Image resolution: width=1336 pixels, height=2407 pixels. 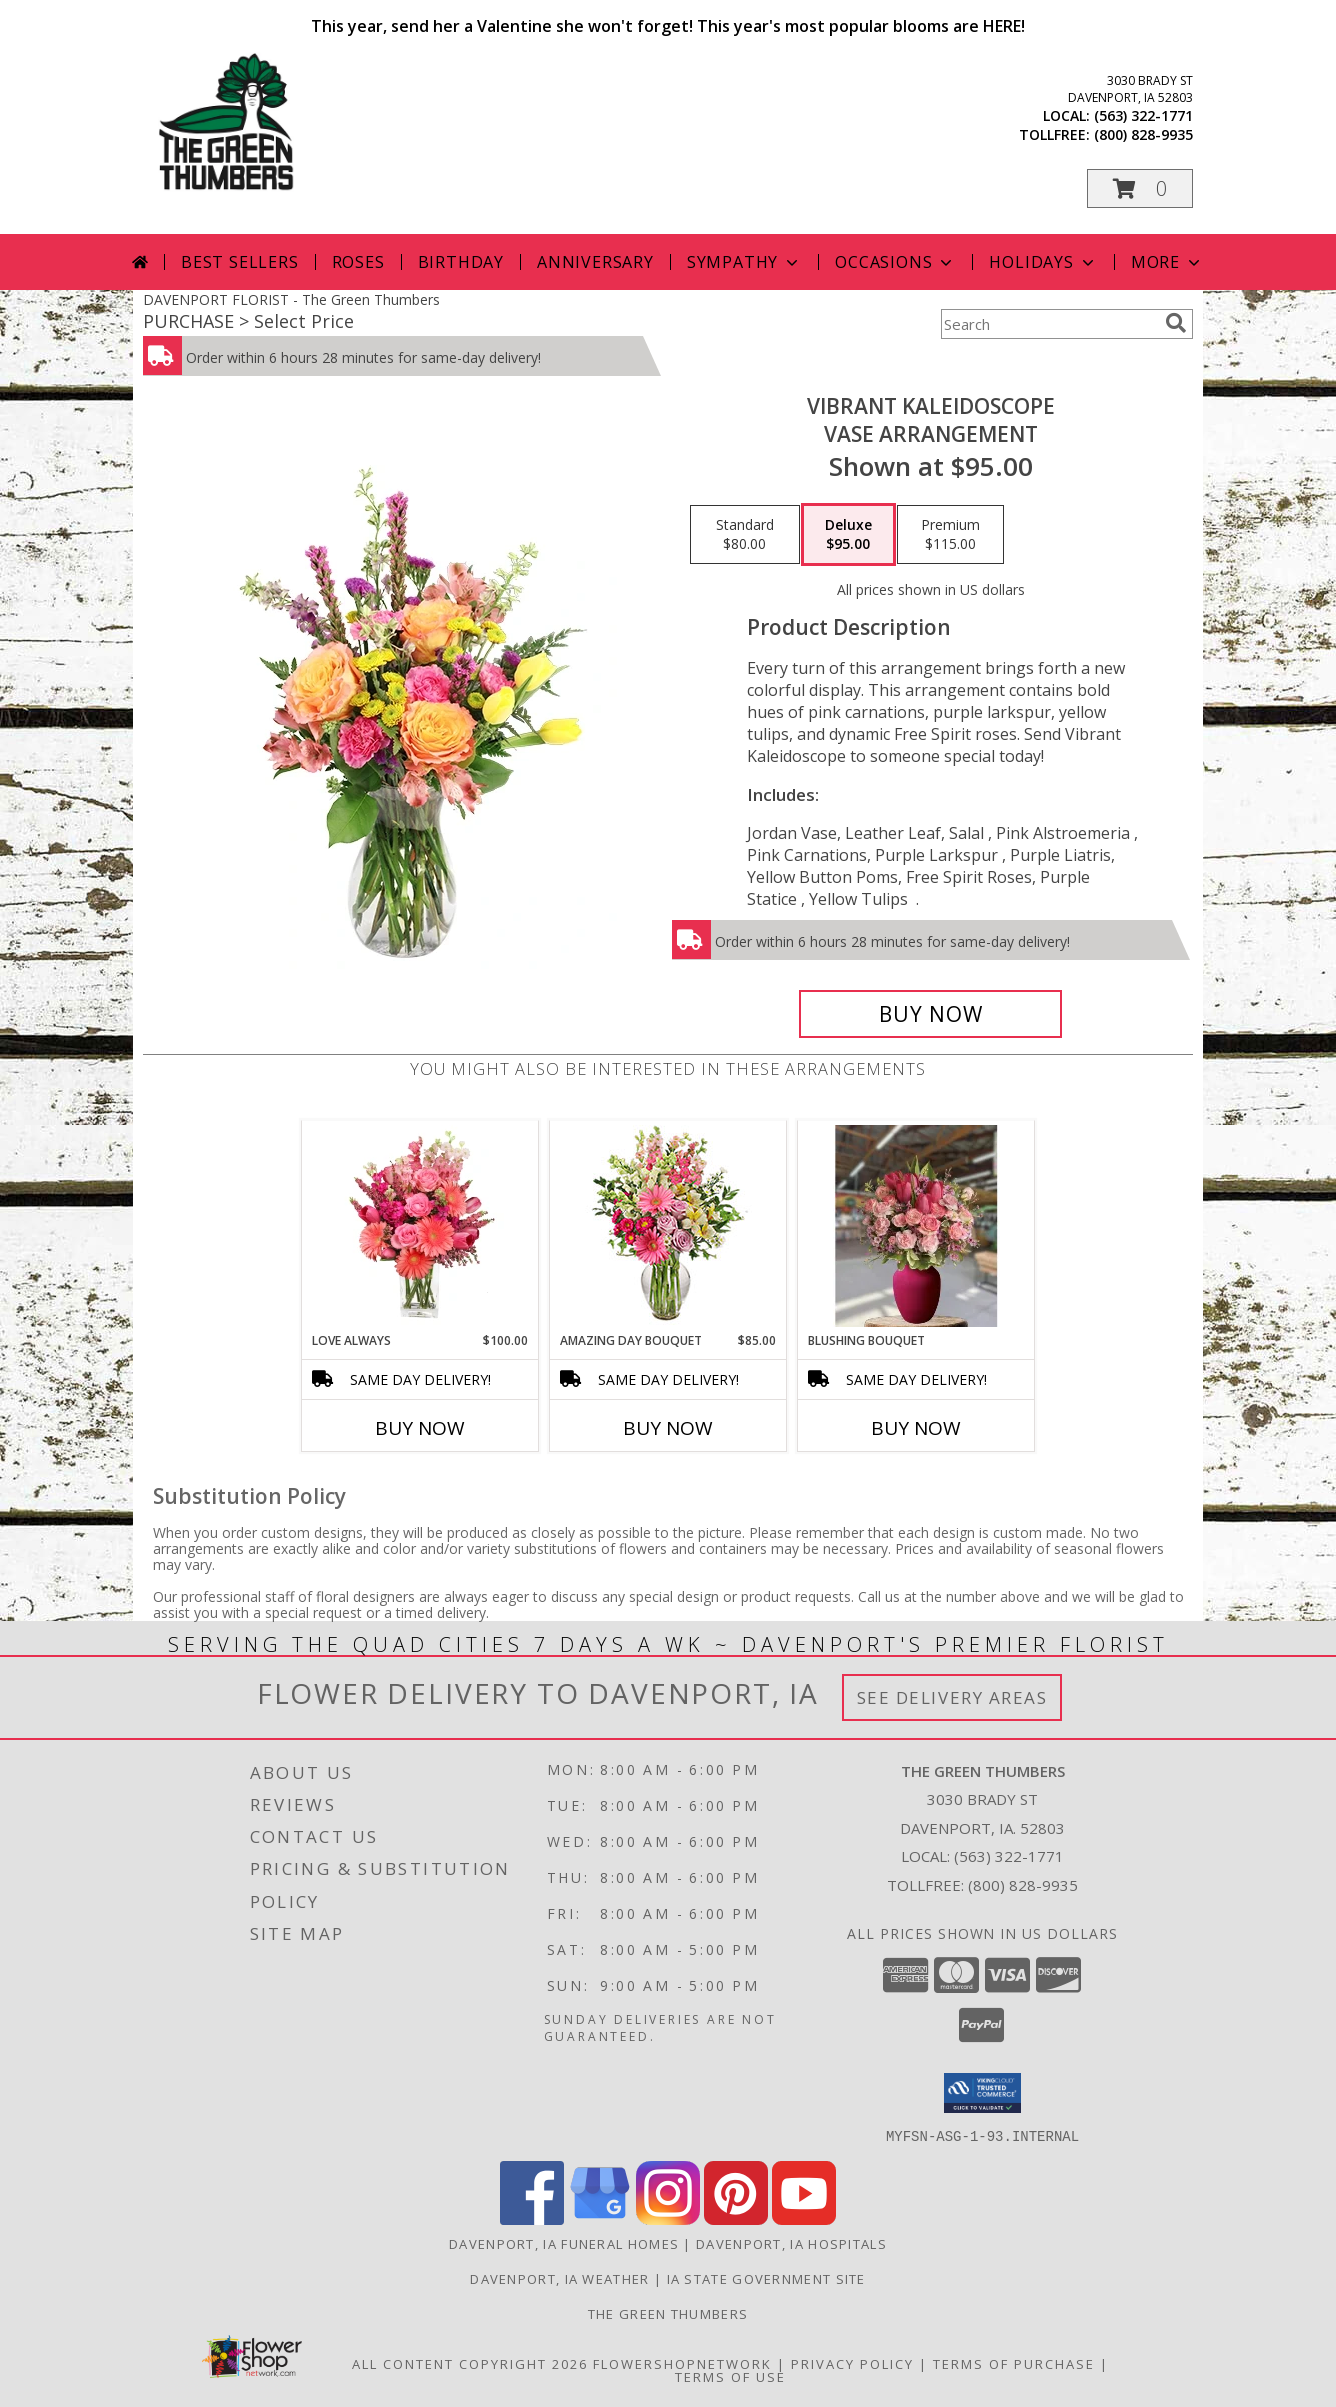 What do you see at coordinates (564, 2243) in the screenshot?
I see `Davenport, IA Funeral Homes [Davenport, IA Funeral Homes (opens in new window)]` at bounding box center [564, 2243].